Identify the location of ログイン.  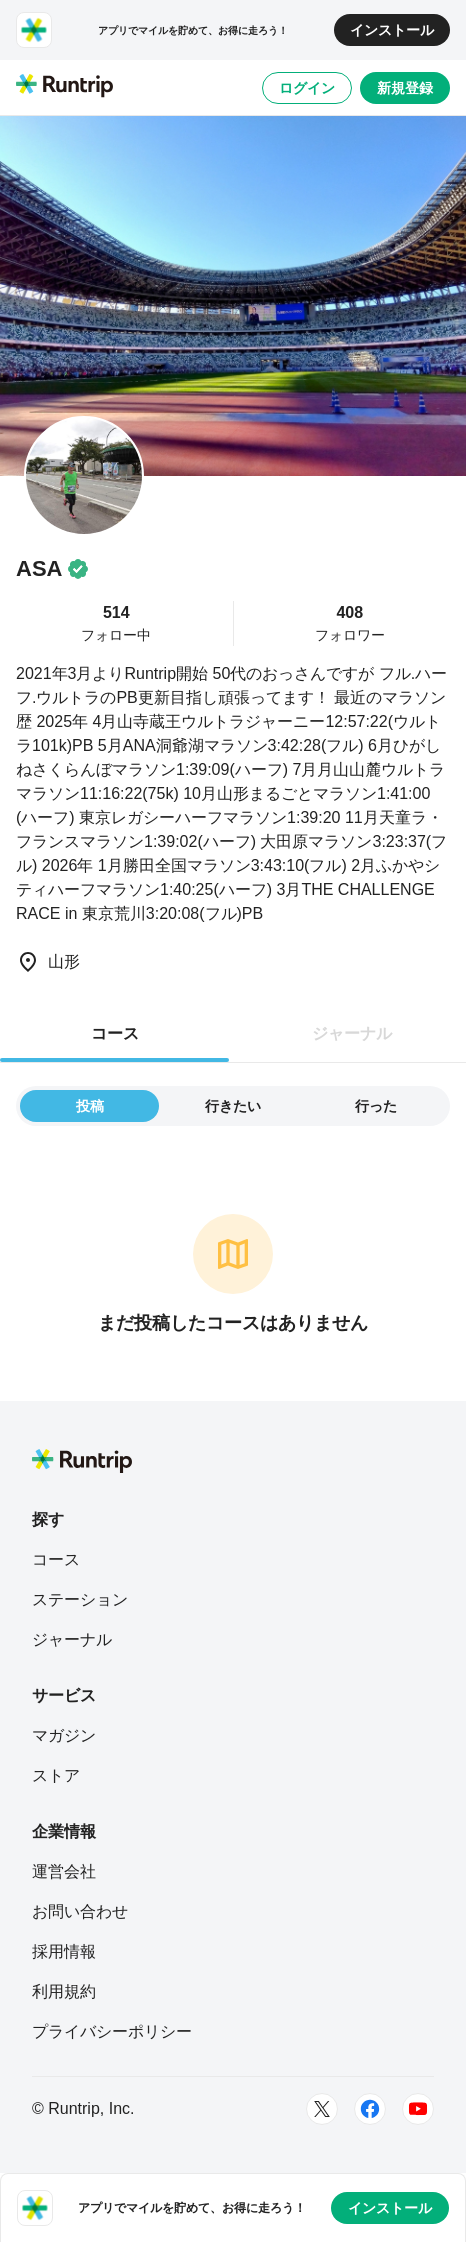
(307, 88).